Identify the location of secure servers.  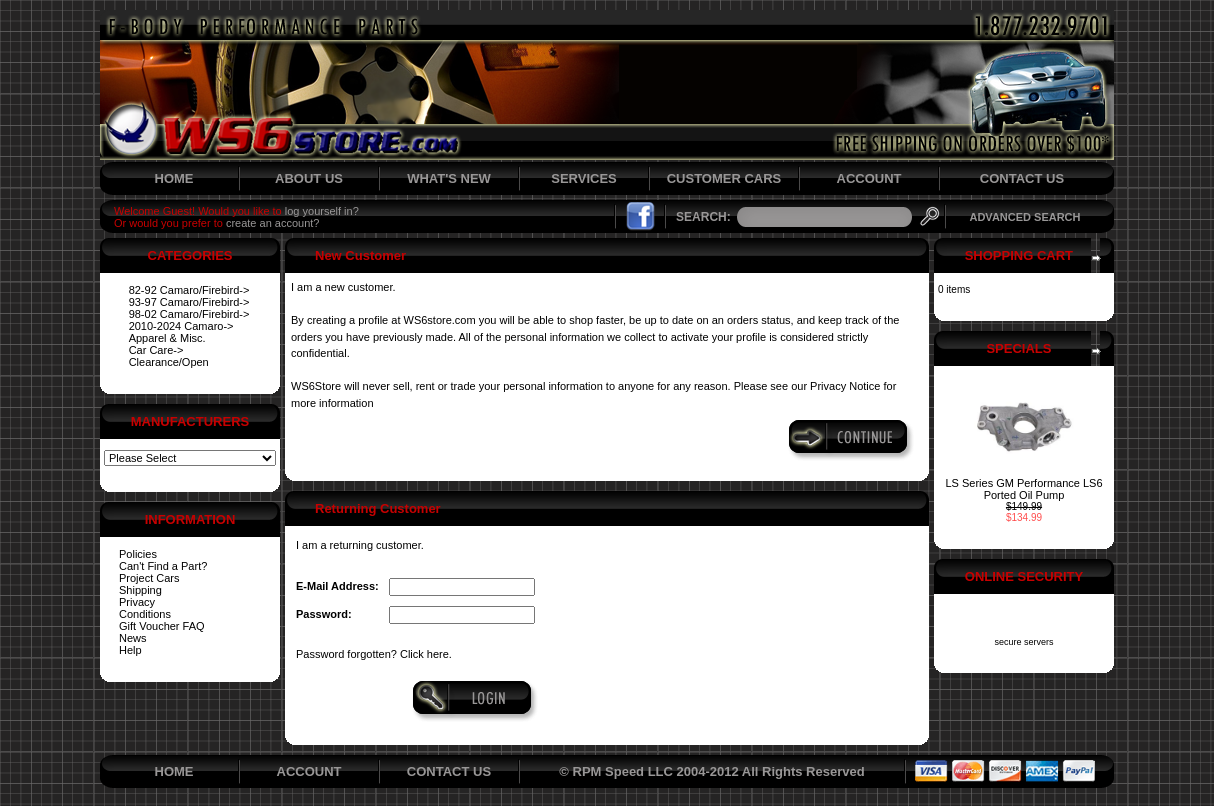
(1023, 642).